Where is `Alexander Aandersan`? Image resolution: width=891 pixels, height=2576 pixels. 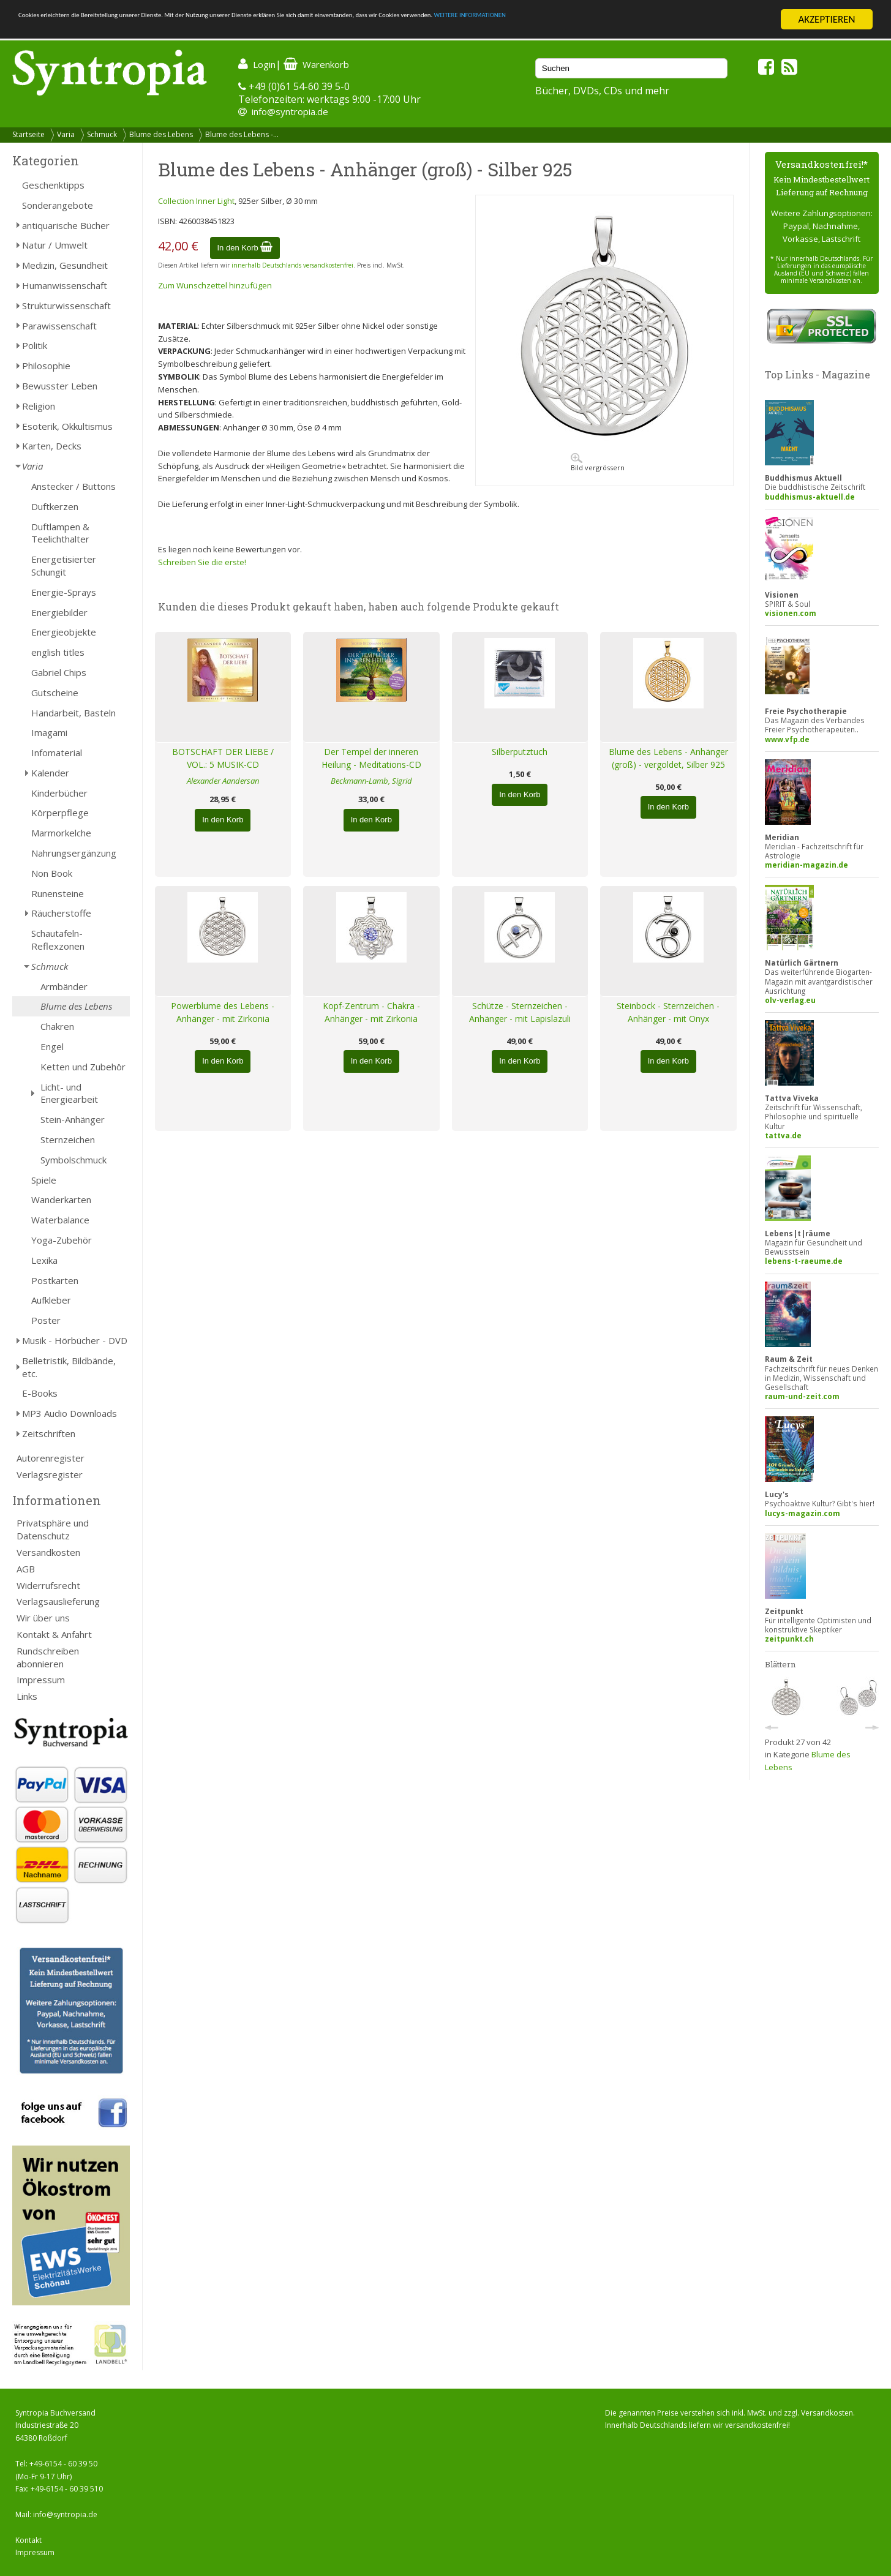 Alexander Aandersan is located at coordinates (223, 780).